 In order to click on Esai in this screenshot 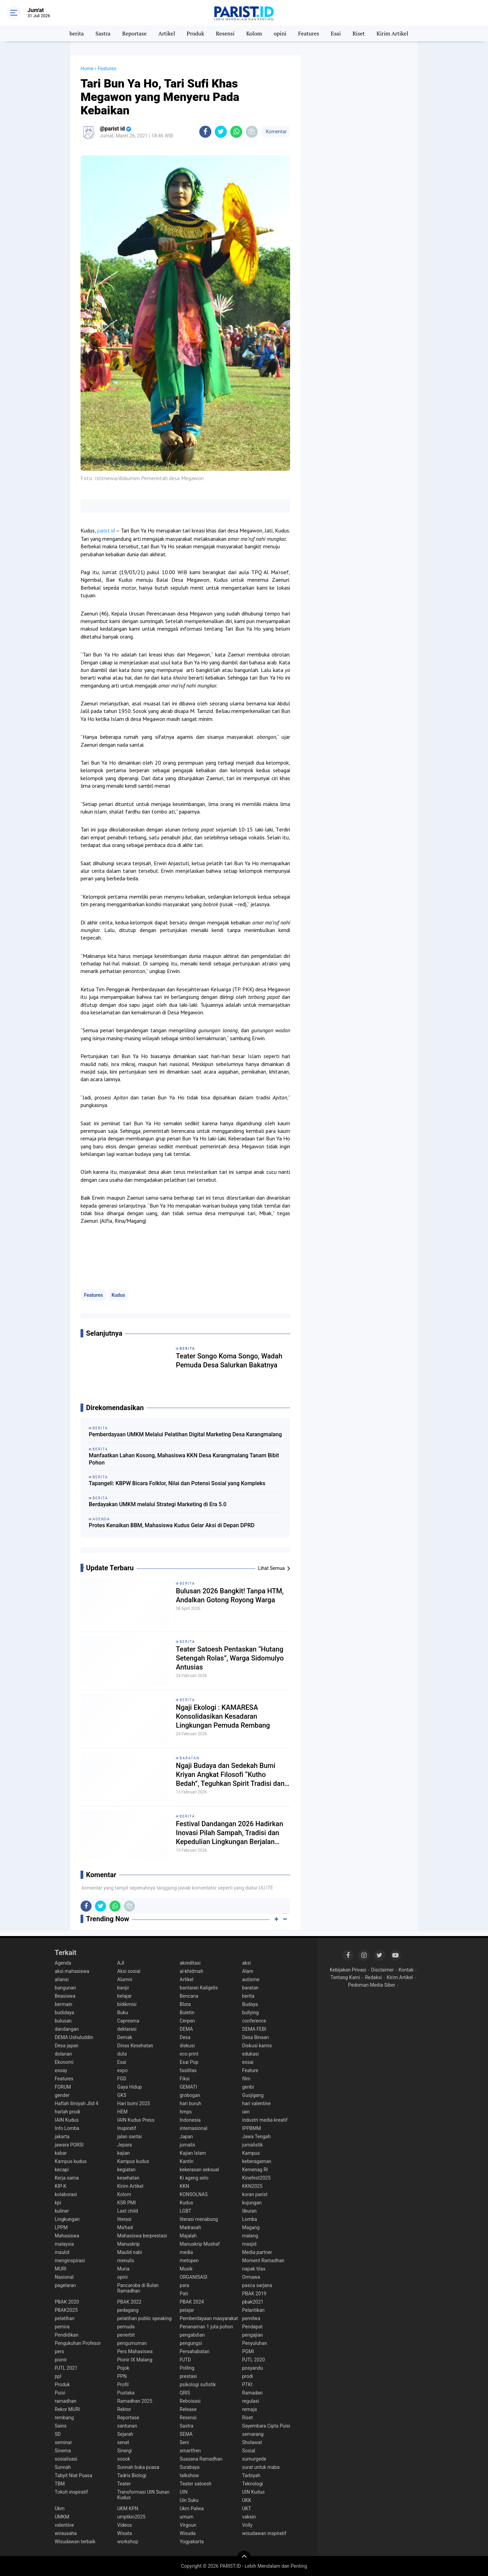, I will do `click(336, 33)`.